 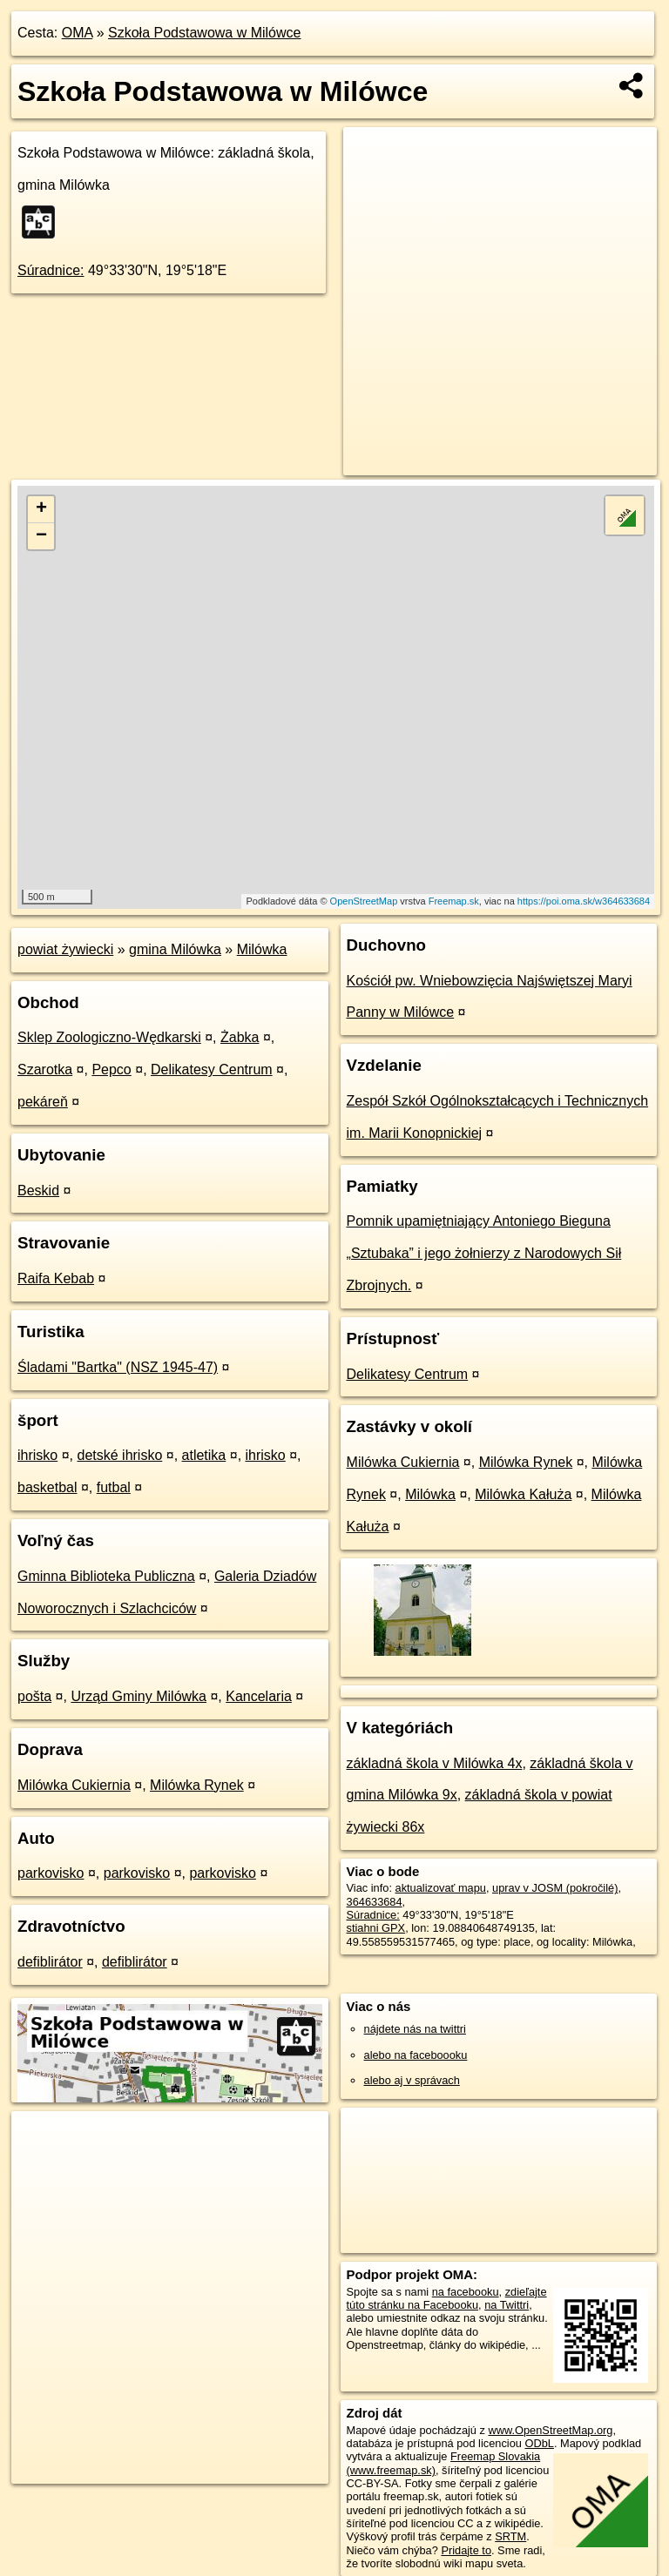 What do you see at coordinates (117, 1367) in the screenshot?
I see `Śladami "Bartka" (NSZ 1945-47)` at bounding box center [117, 1367].